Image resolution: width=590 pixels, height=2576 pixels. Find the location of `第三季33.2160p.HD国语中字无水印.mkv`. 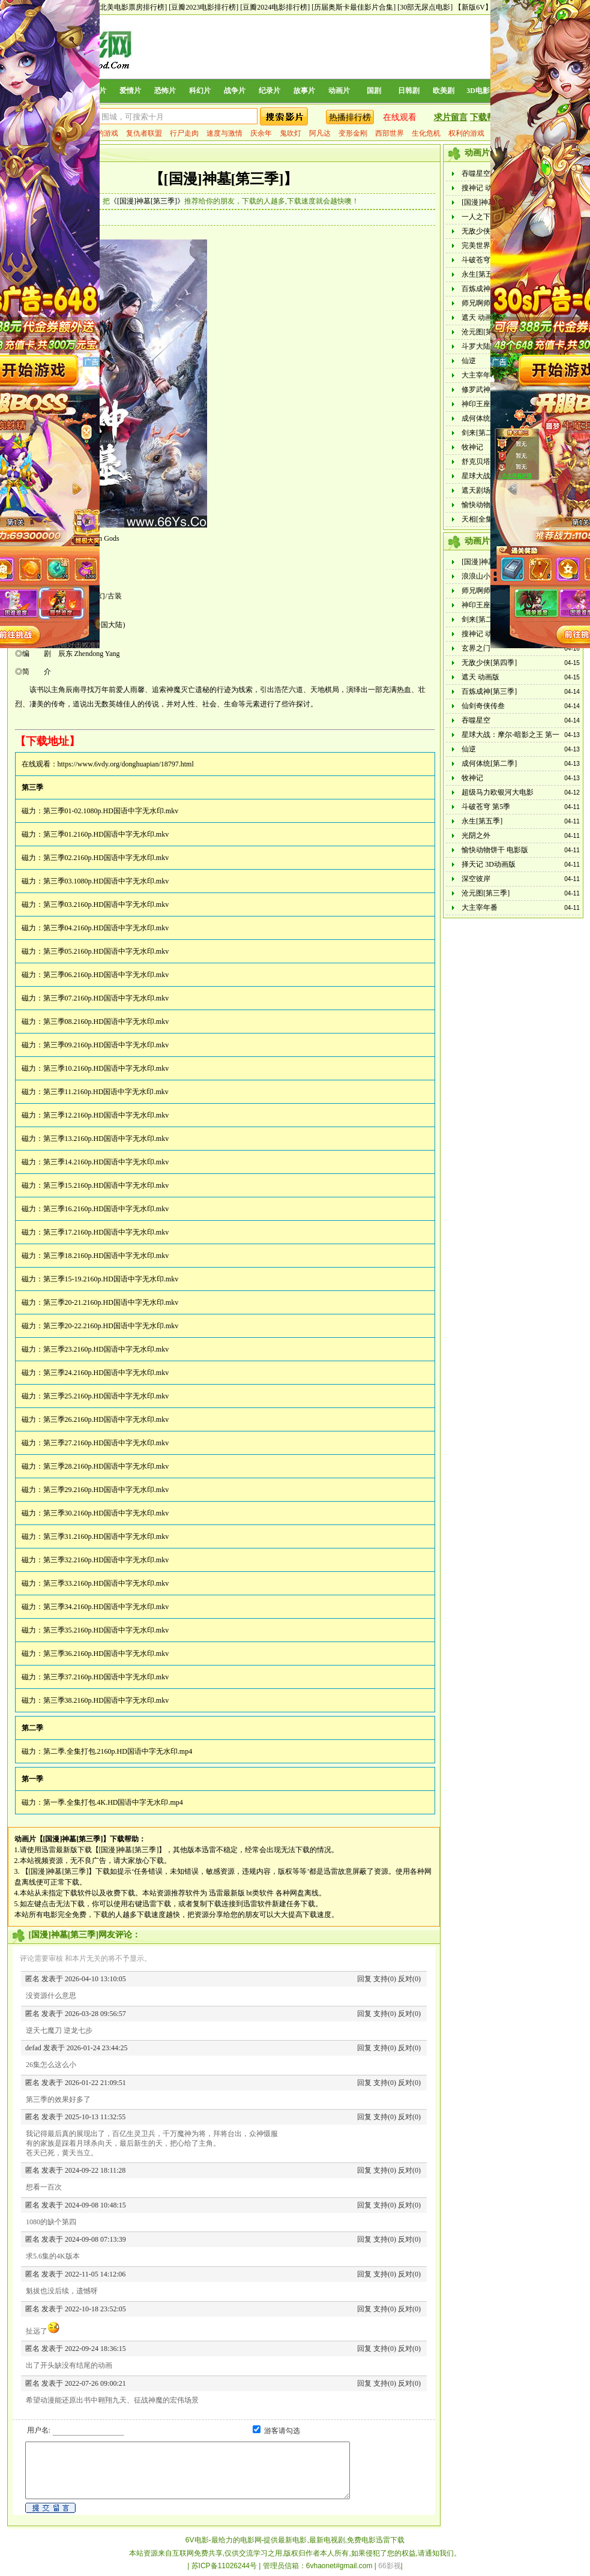

第三季33.2160p.HD国语中字无水印.mkv is located at coordinates (106, 1583).